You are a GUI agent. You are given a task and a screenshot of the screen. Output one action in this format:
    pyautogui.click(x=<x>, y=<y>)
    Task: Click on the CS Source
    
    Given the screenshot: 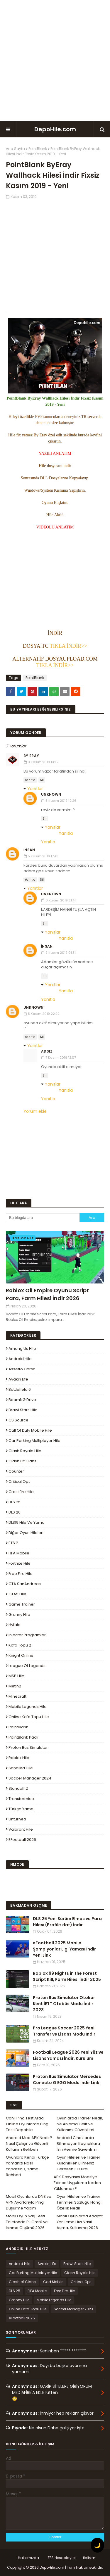 What is the action you would take?
    pyautogui.click(x=18, y=1420)
    